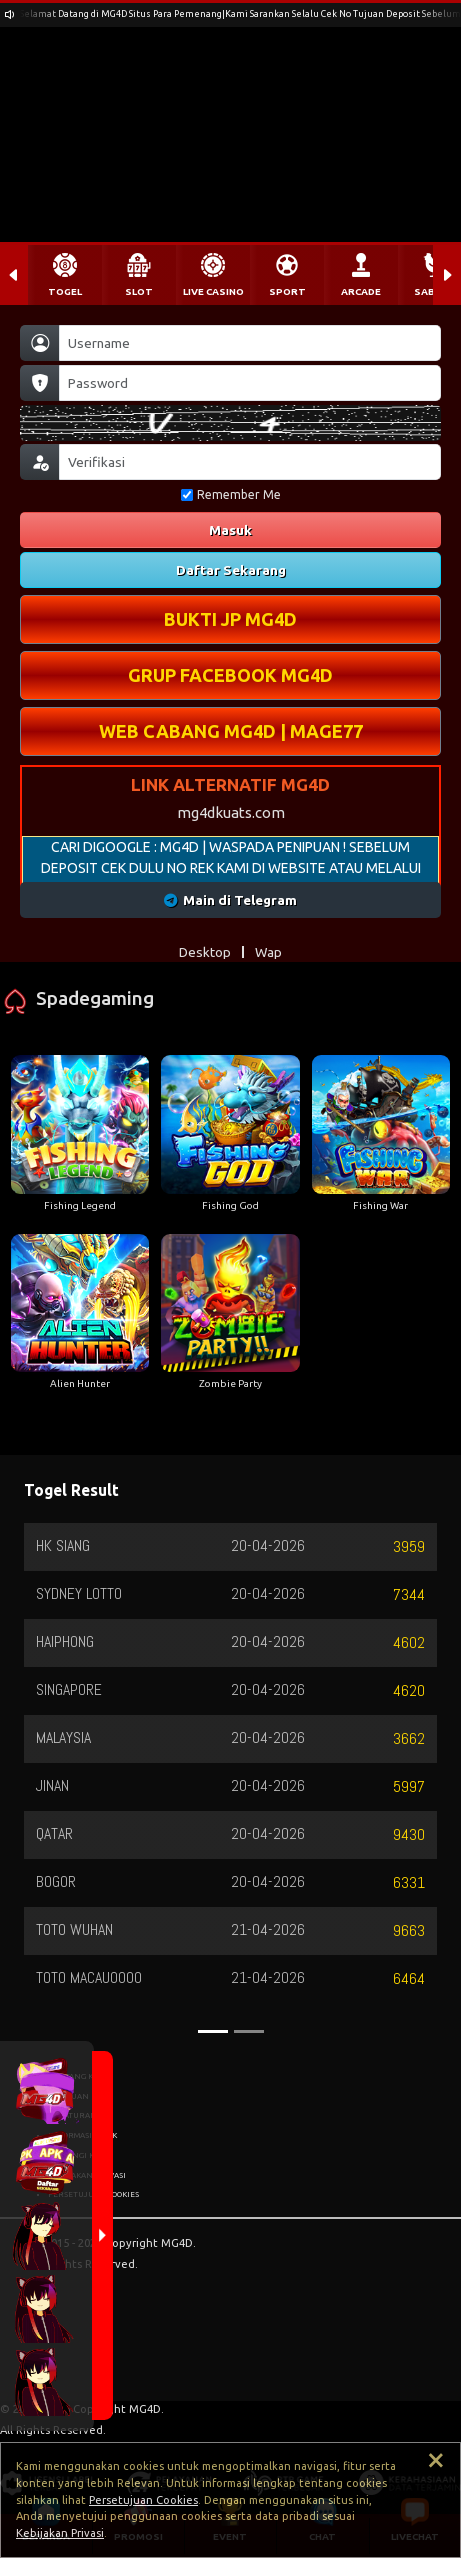 The image size is (461, 2558). I want to click on Desktop, so click(205, 952).